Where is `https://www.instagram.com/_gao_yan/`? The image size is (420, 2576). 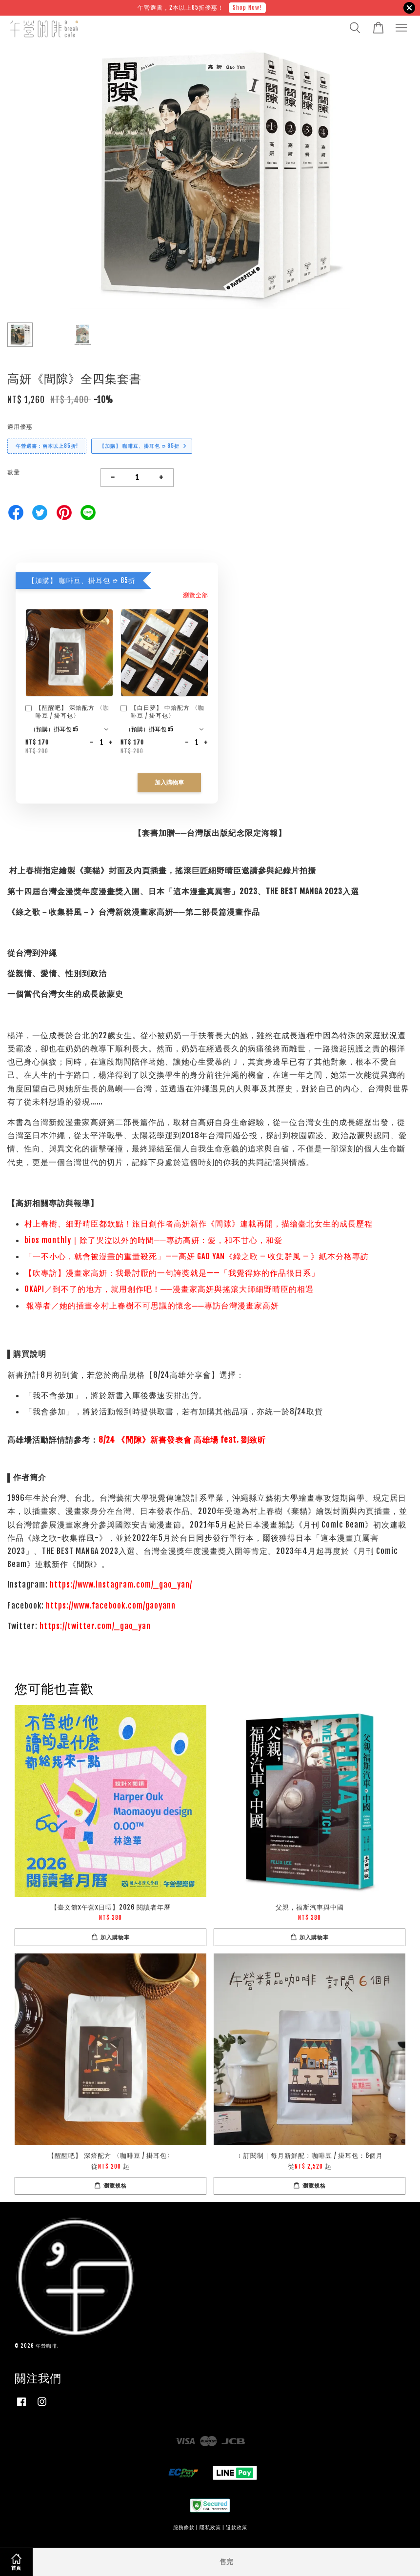 https://www.instagram.com/_gao_yan/ is located at coordinates (121, 1585).